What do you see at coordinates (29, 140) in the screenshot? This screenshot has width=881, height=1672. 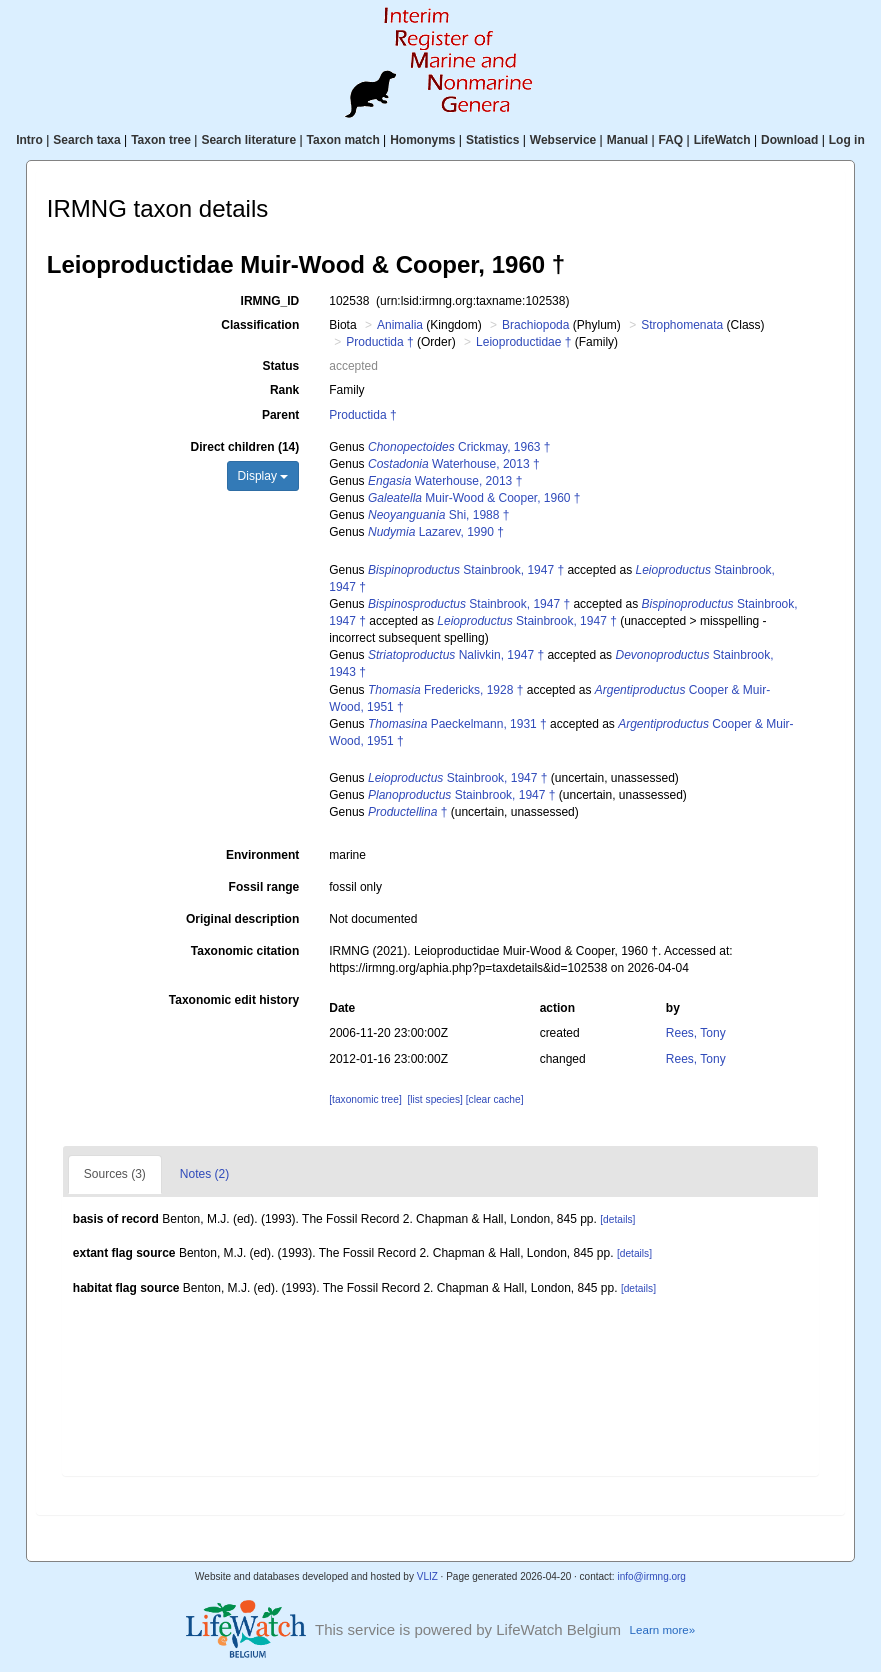 I see `Intro` at bounding box center [29, 140].